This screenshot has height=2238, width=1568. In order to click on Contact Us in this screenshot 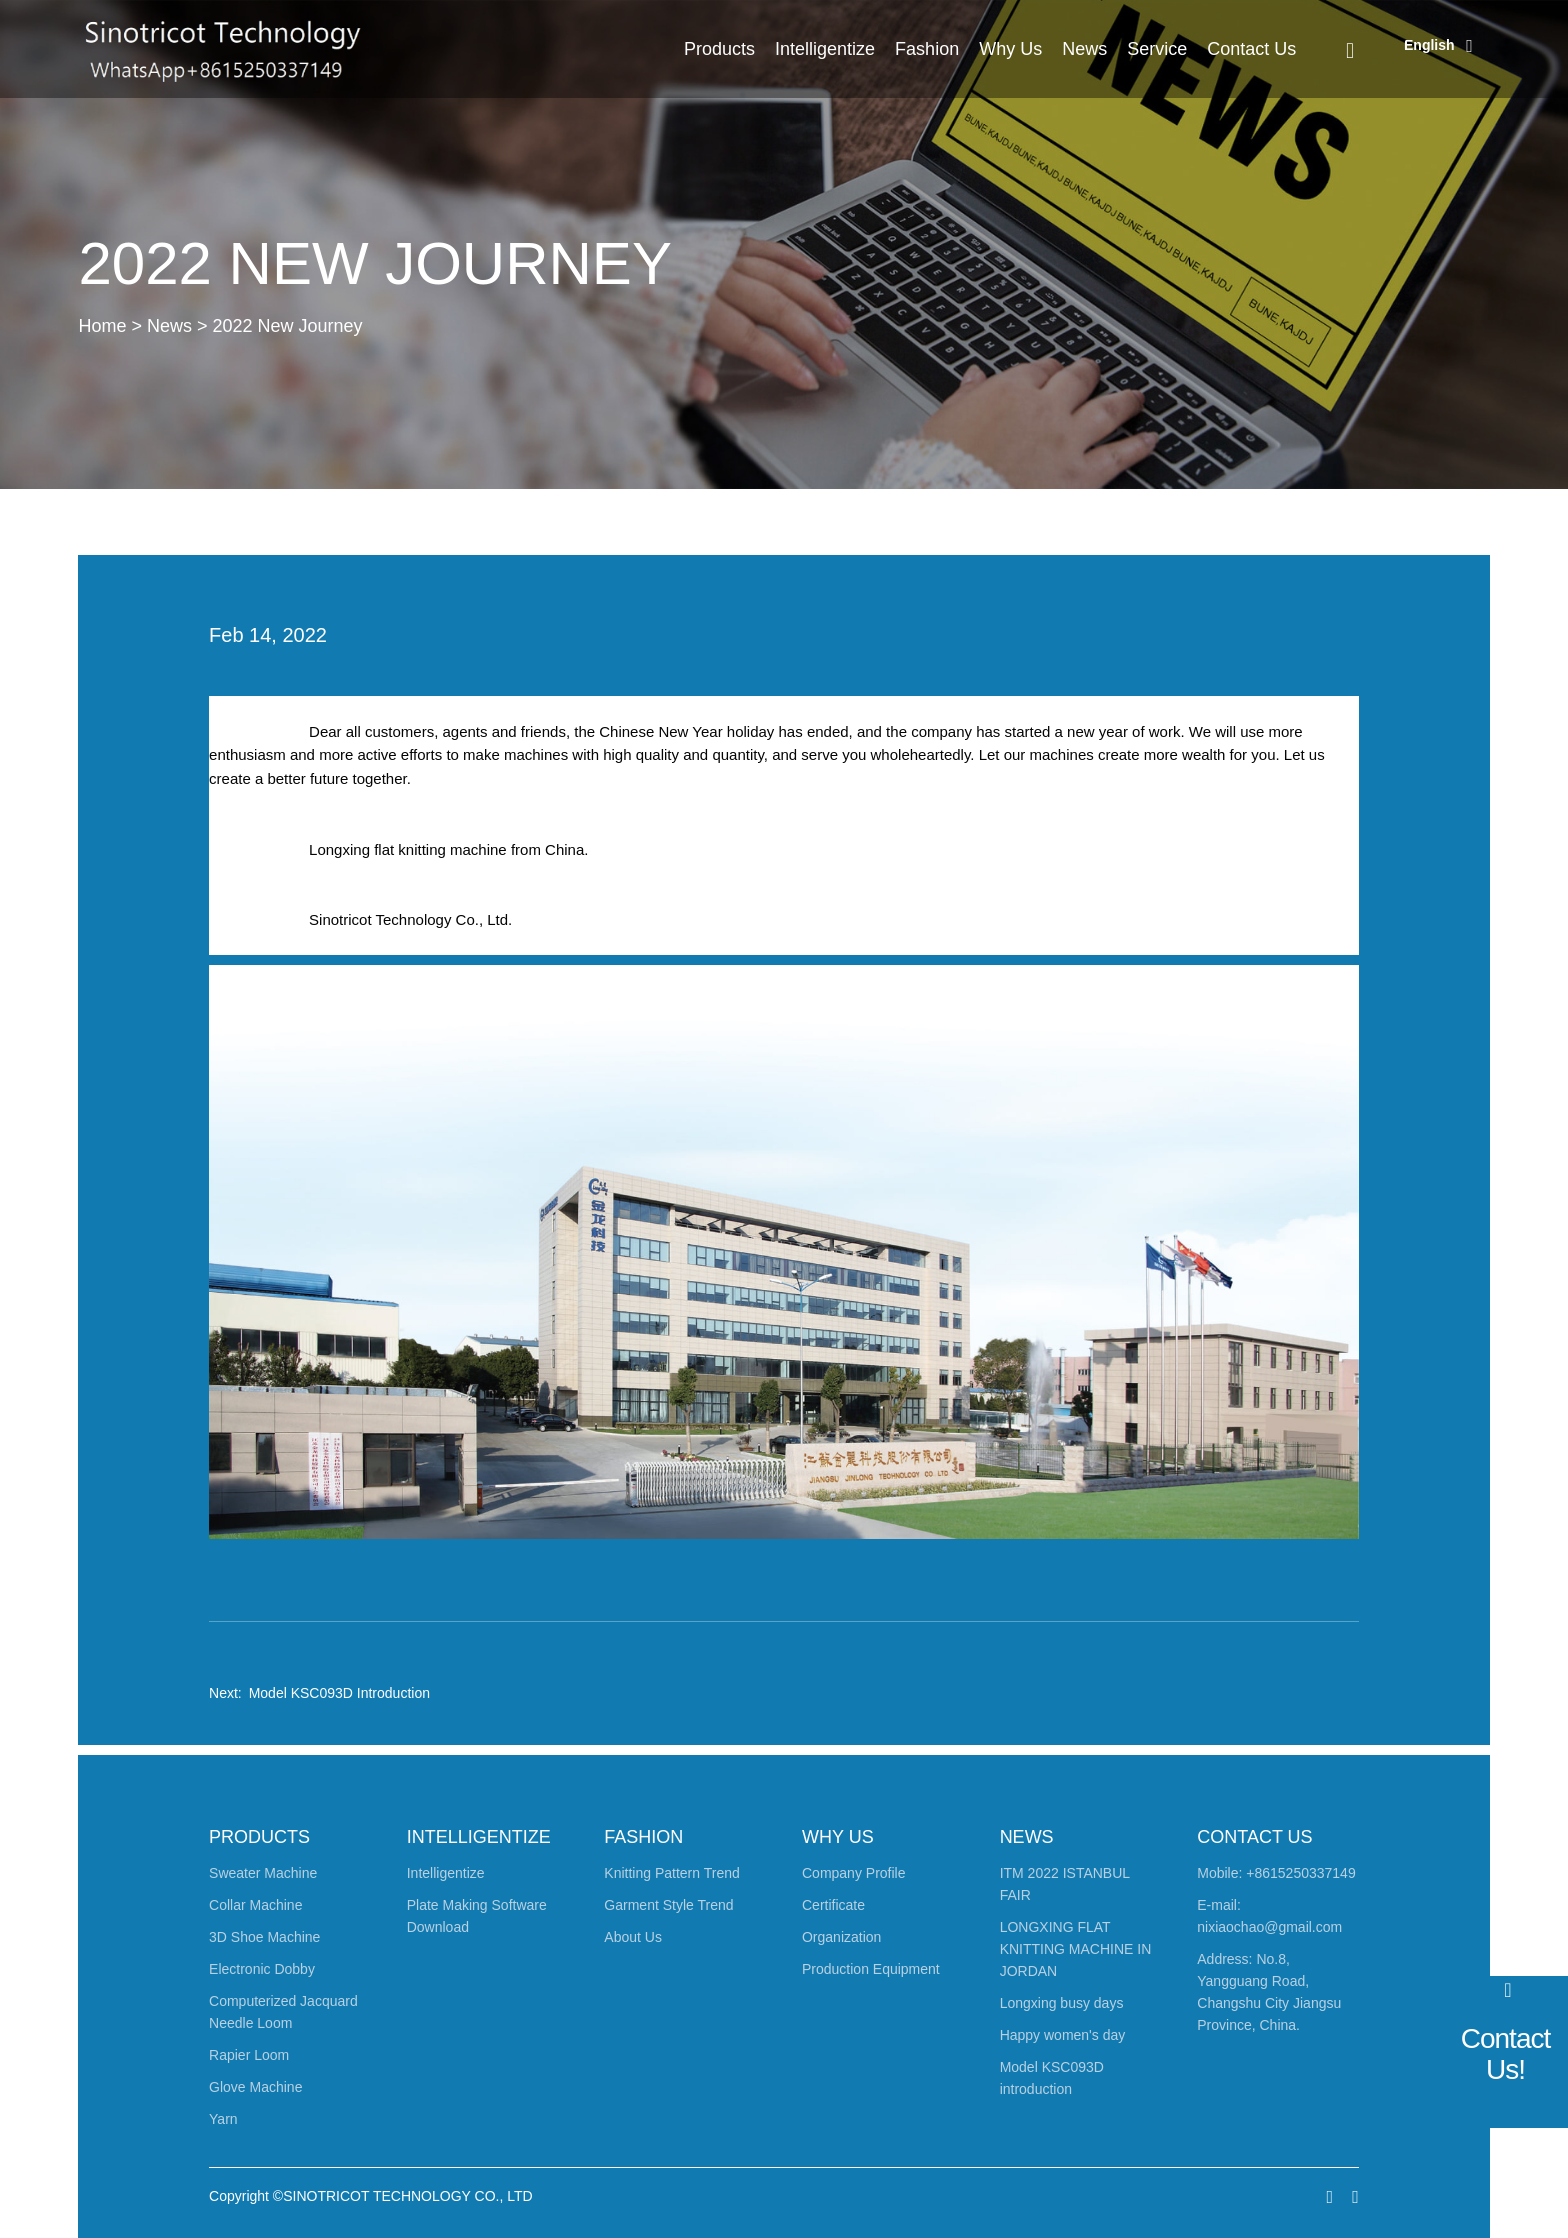, I will do `click(1251, 49)`.